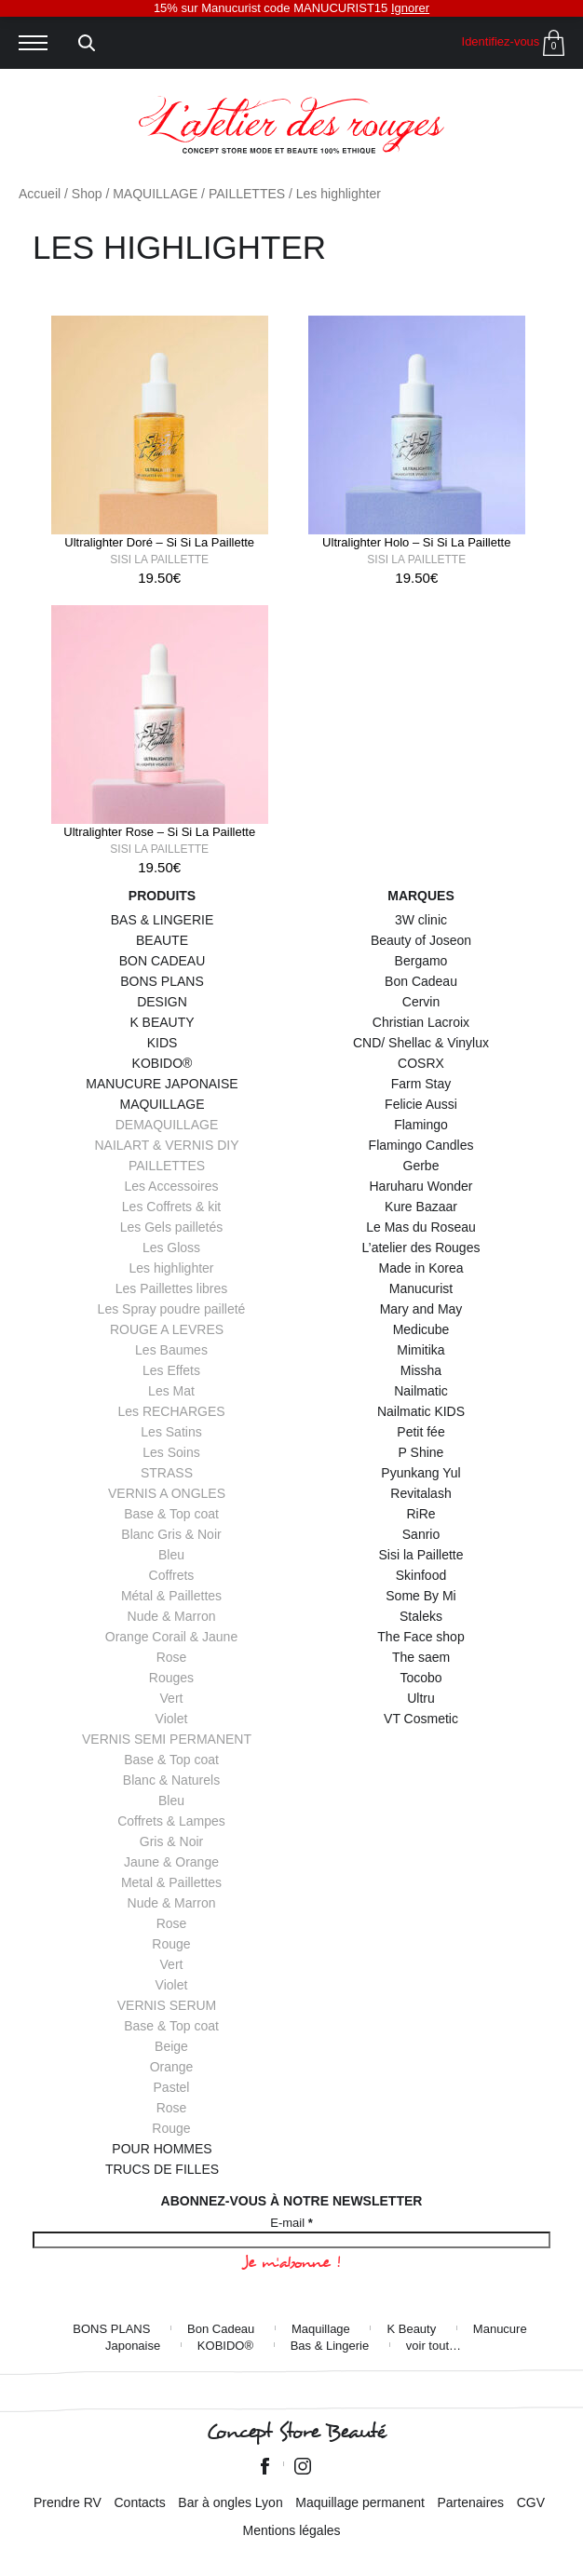  What do you see at coordinates (421, 1657) in the screenshot?
I see `The saem [The saem (3 éléments)]` at bounding box center [421, 1657].